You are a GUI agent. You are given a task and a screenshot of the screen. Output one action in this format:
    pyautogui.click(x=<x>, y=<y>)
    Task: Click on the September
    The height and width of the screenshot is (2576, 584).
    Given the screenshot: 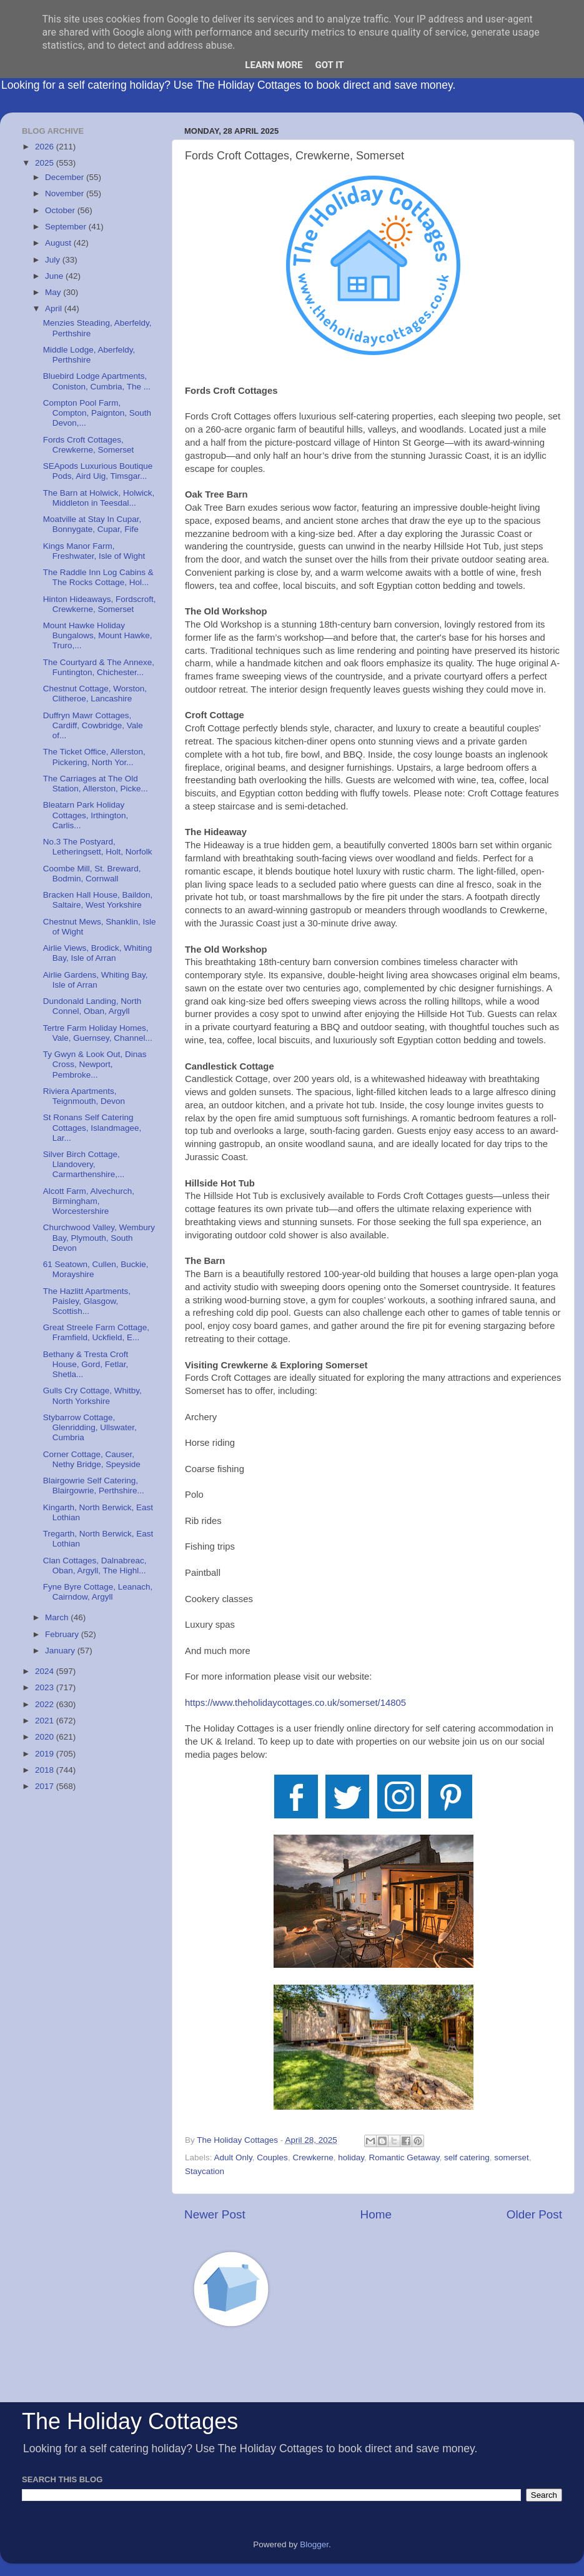 What is the action you would take?
    pyautogui.click(x=67, y=226)
    